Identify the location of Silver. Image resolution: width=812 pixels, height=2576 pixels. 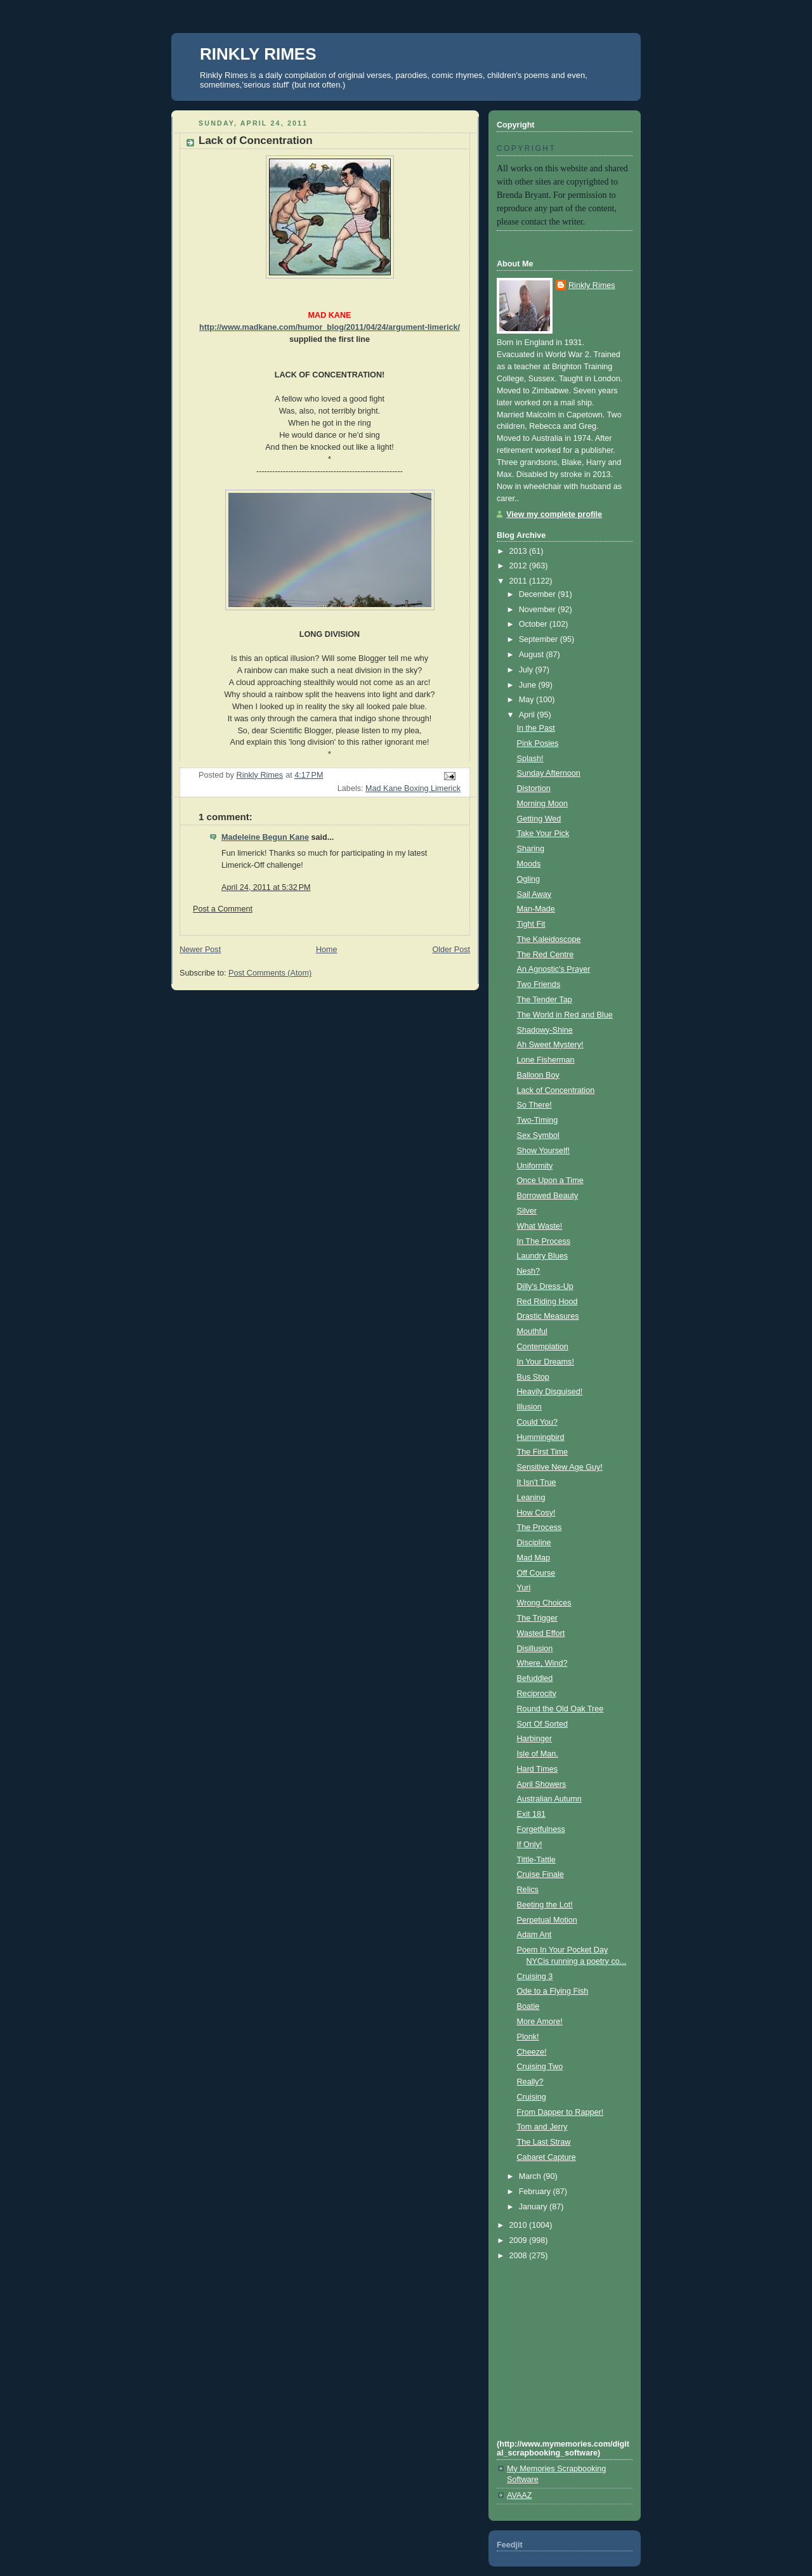
(527, 1210).